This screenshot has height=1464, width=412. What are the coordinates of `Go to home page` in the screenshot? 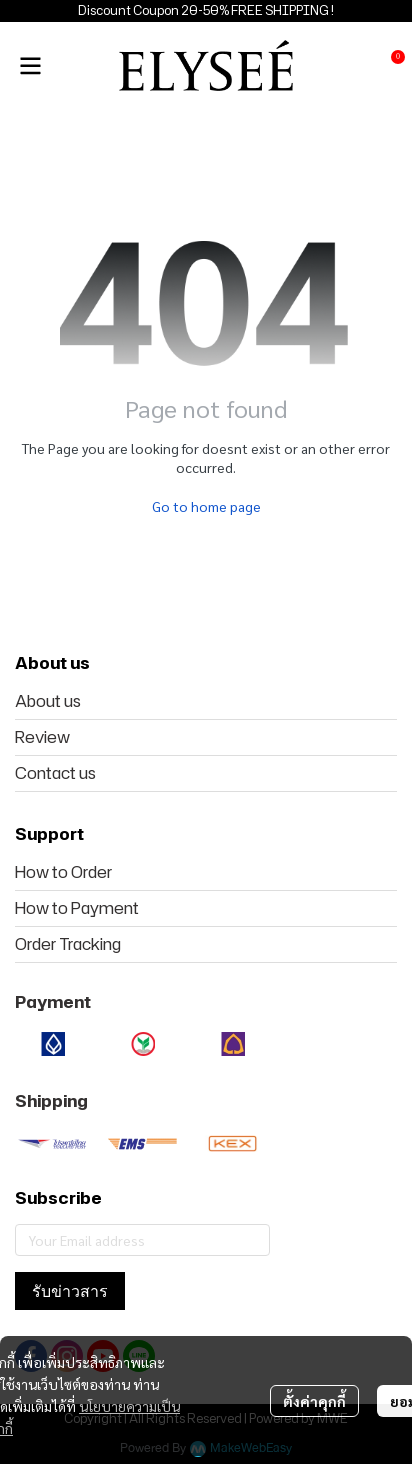 It's located at (206, 506).